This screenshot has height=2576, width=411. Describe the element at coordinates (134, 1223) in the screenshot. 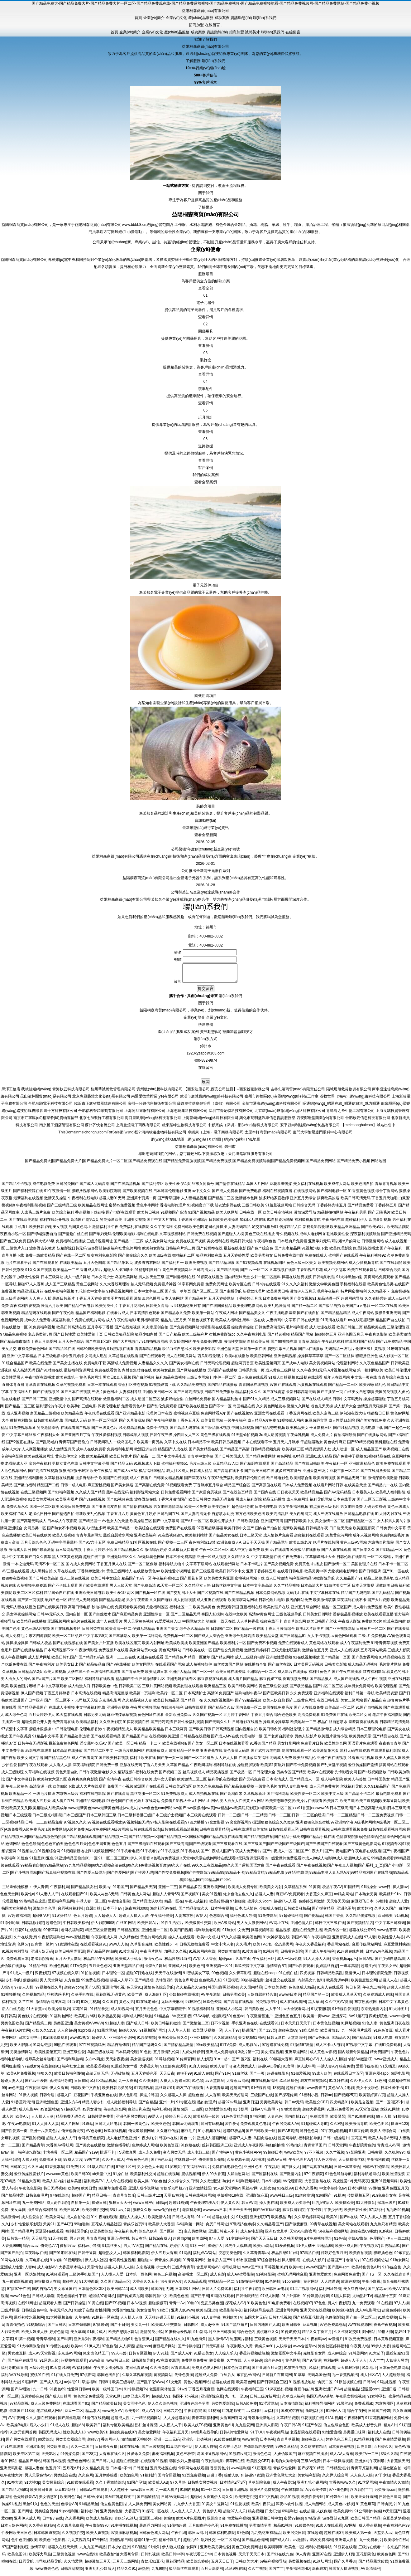

I see `亚洲美女视频` at that location.